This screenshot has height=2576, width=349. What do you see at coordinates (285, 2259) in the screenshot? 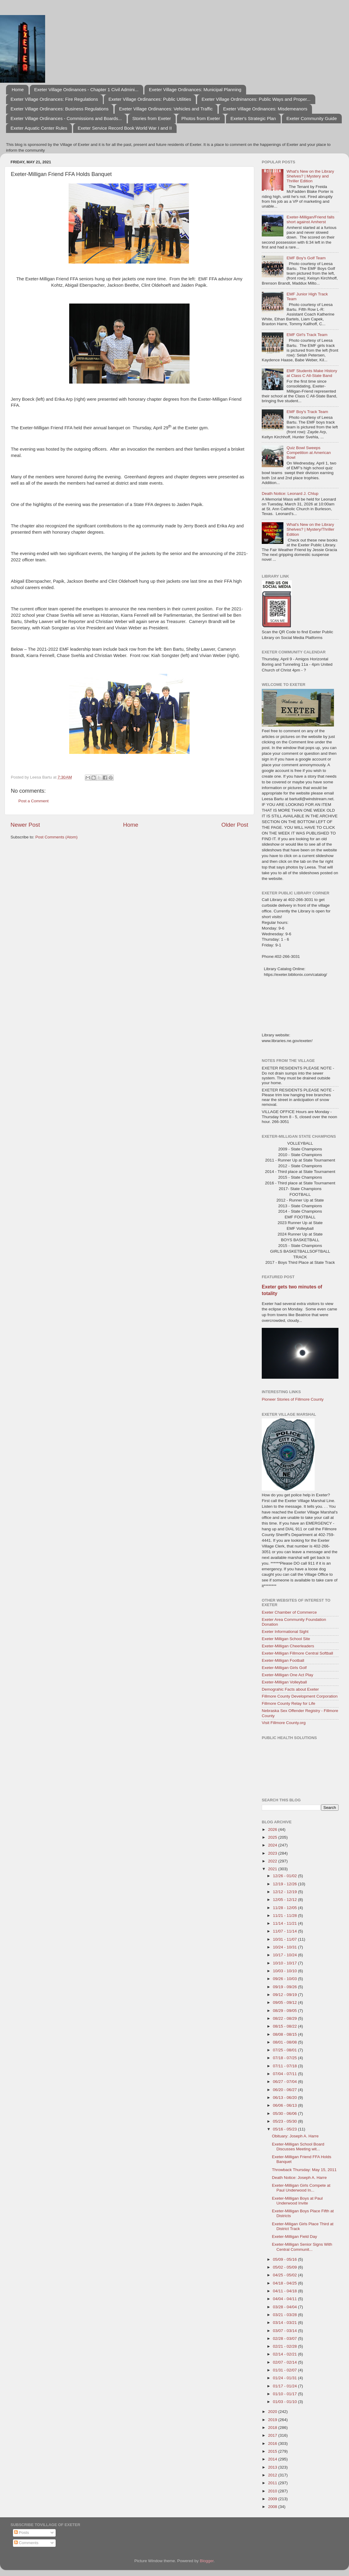
I see `05/09 - 05/16` at bounding box center [285, 2259].